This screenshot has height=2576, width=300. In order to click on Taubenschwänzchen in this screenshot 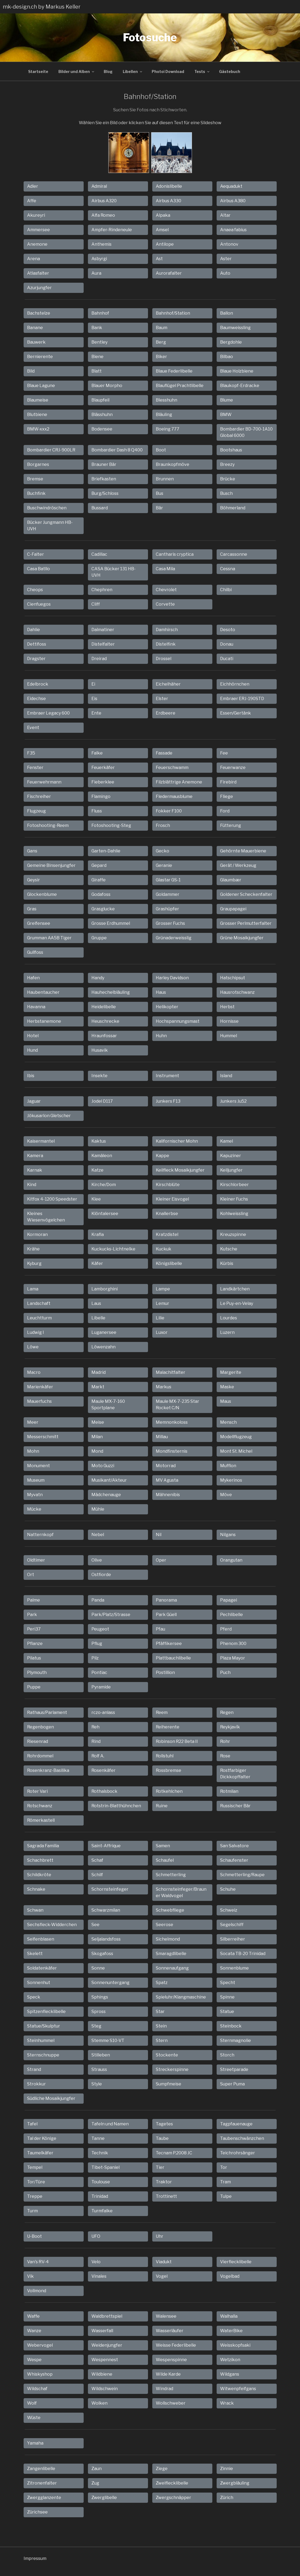, I will do `click(242, 2138)`.